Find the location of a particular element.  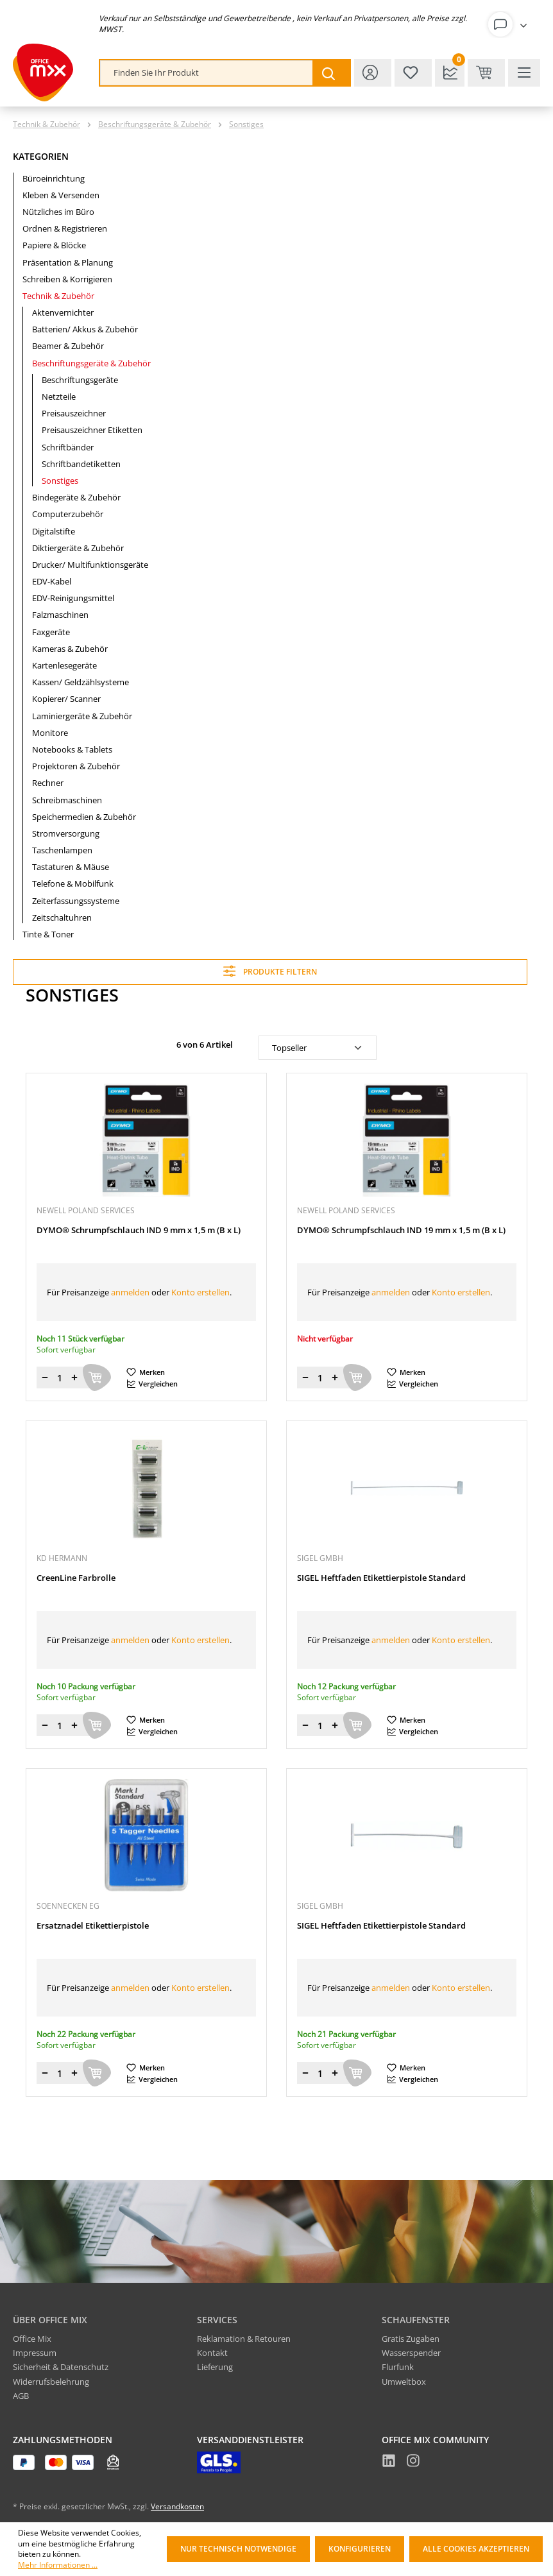

Ersatznadel Etikettierpistole is located at coordinates (93, 1925).